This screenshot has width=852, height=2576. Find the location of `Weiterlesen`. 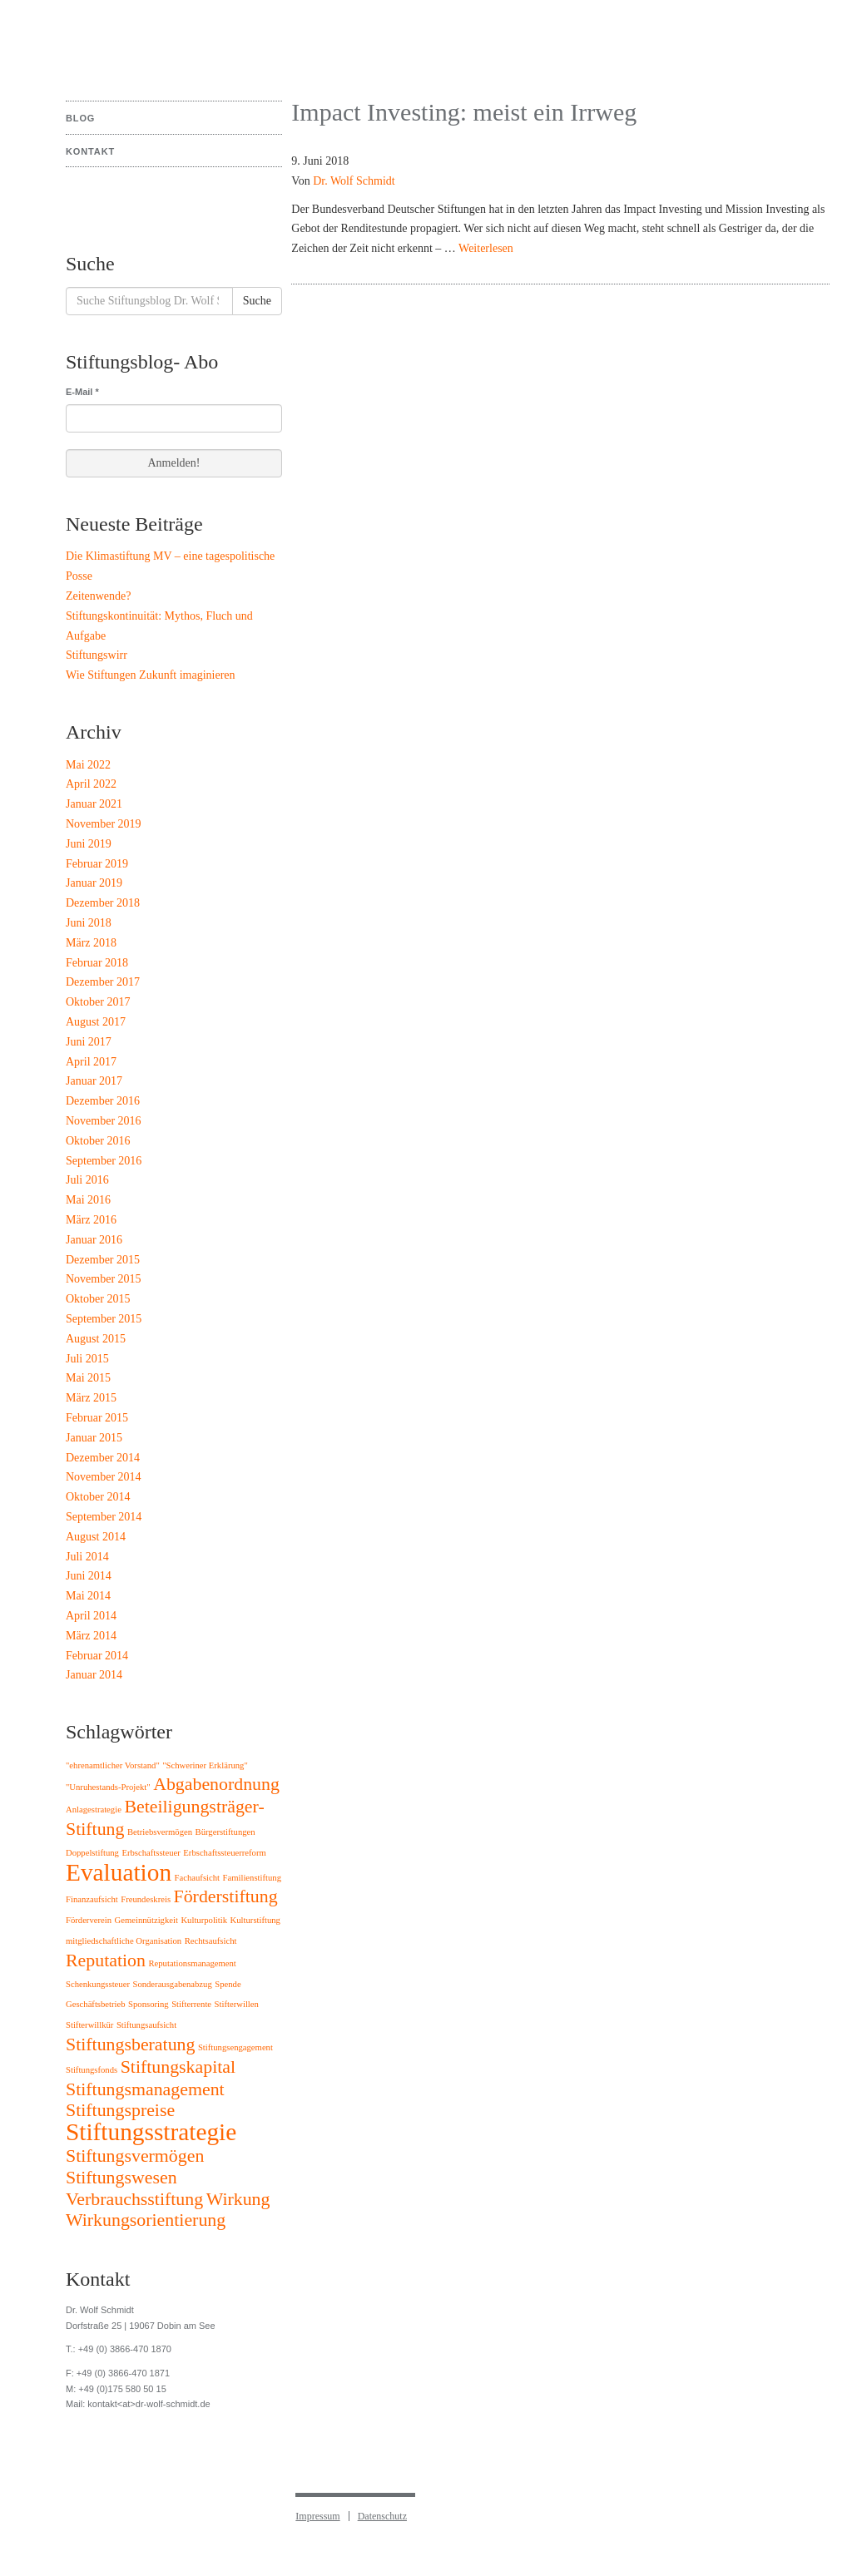

Weiterlesen is located at coordinates (485, 248).